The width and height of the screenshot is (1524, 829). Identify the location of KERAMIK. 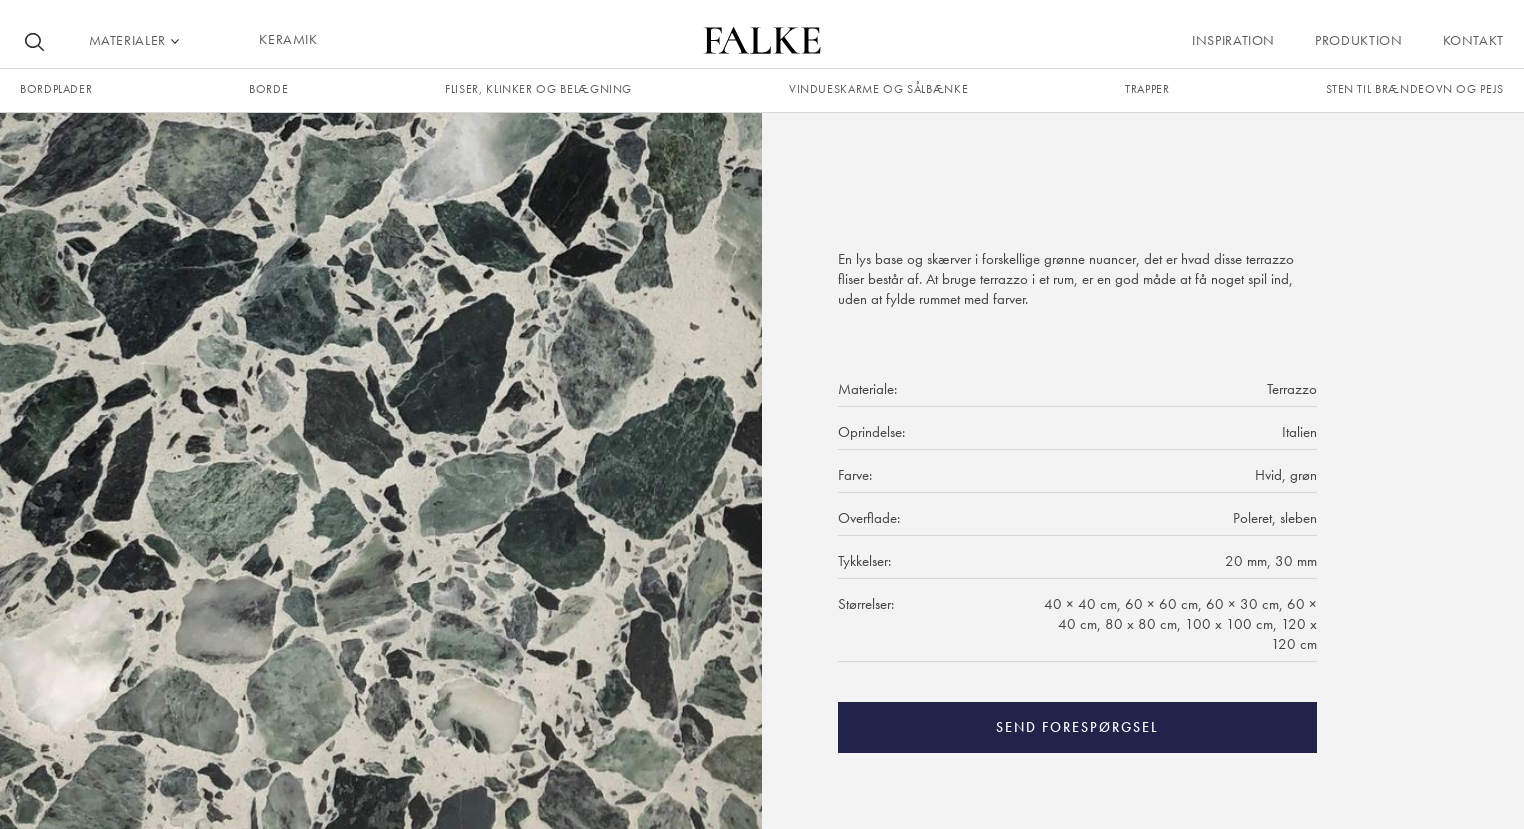
(288, 39).